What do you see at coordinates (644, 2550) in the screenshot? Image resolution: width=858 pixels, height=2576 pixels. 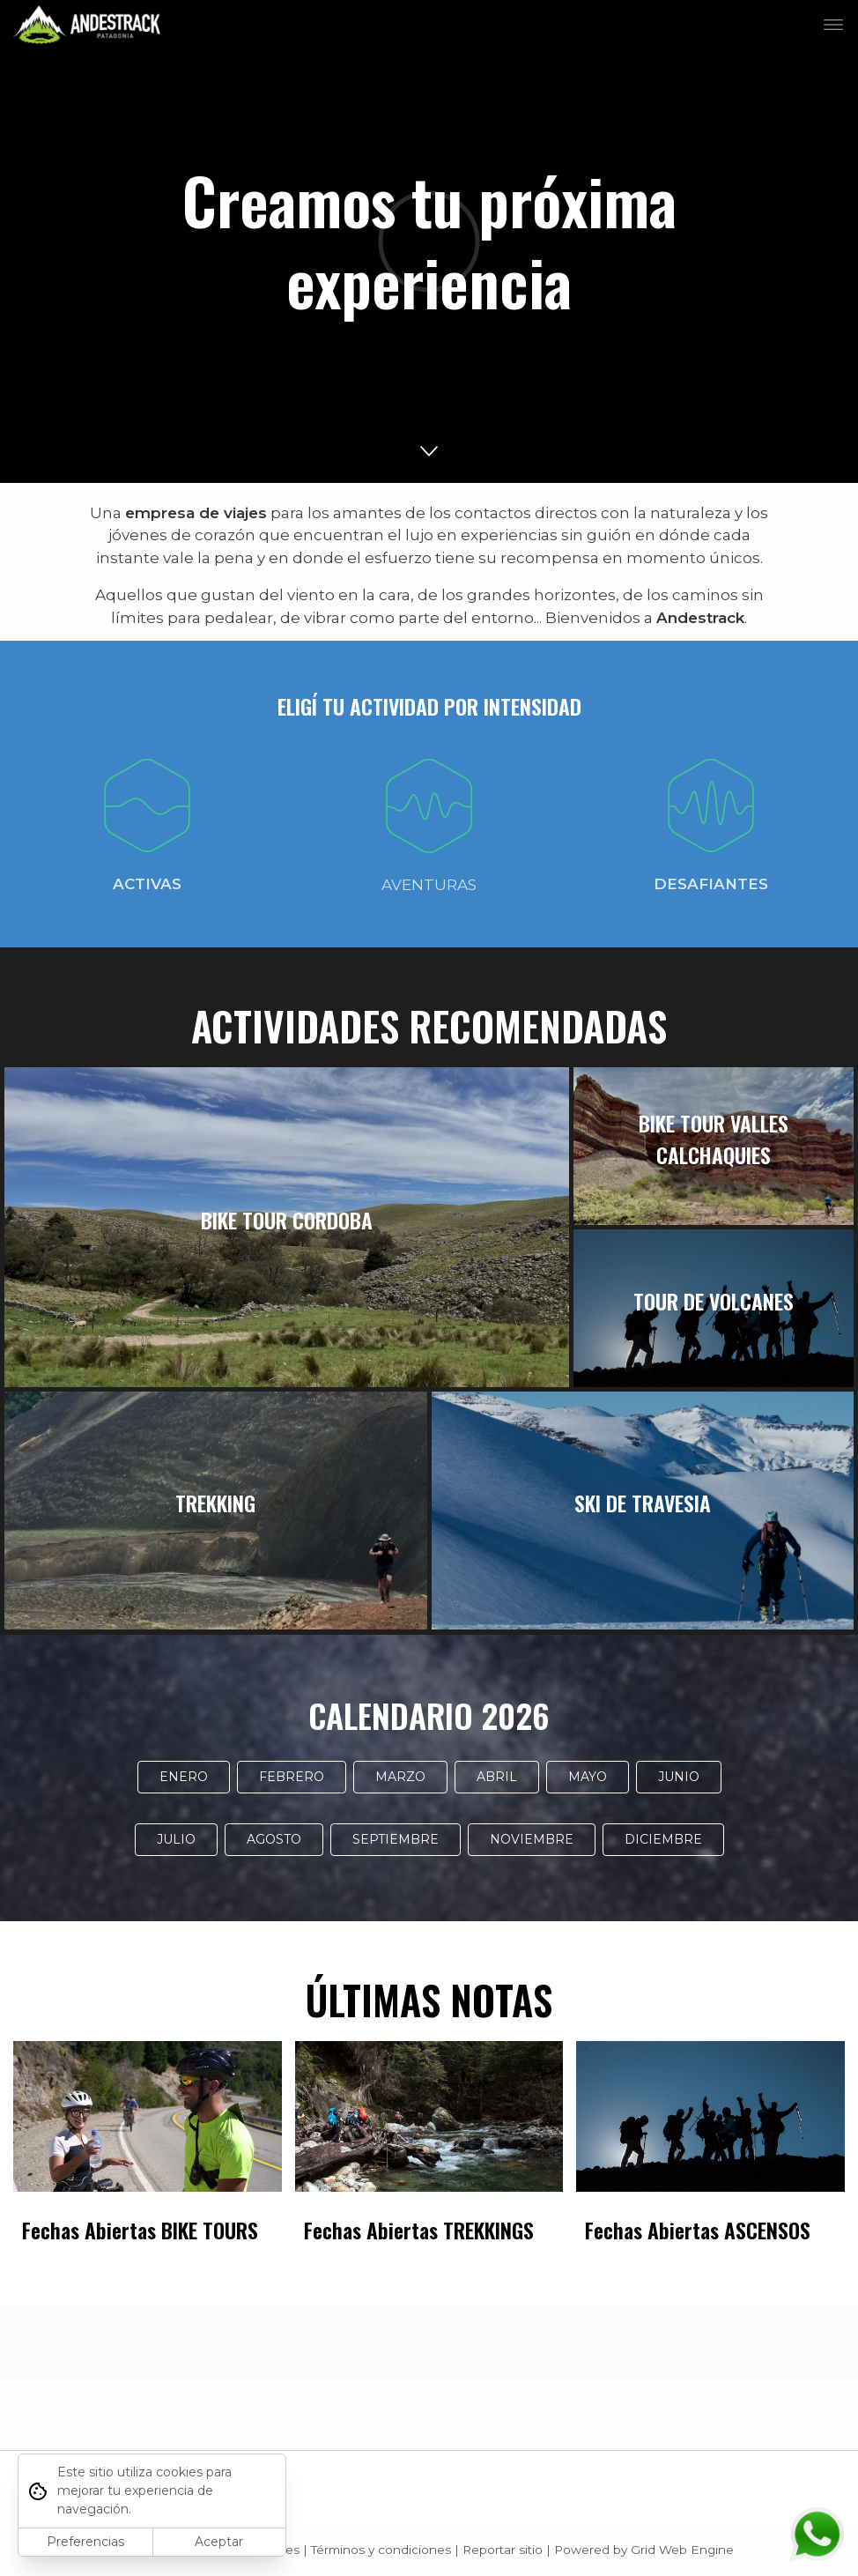 I see `Powered by Grid Web Engine` at bounding box center [644, 2550].